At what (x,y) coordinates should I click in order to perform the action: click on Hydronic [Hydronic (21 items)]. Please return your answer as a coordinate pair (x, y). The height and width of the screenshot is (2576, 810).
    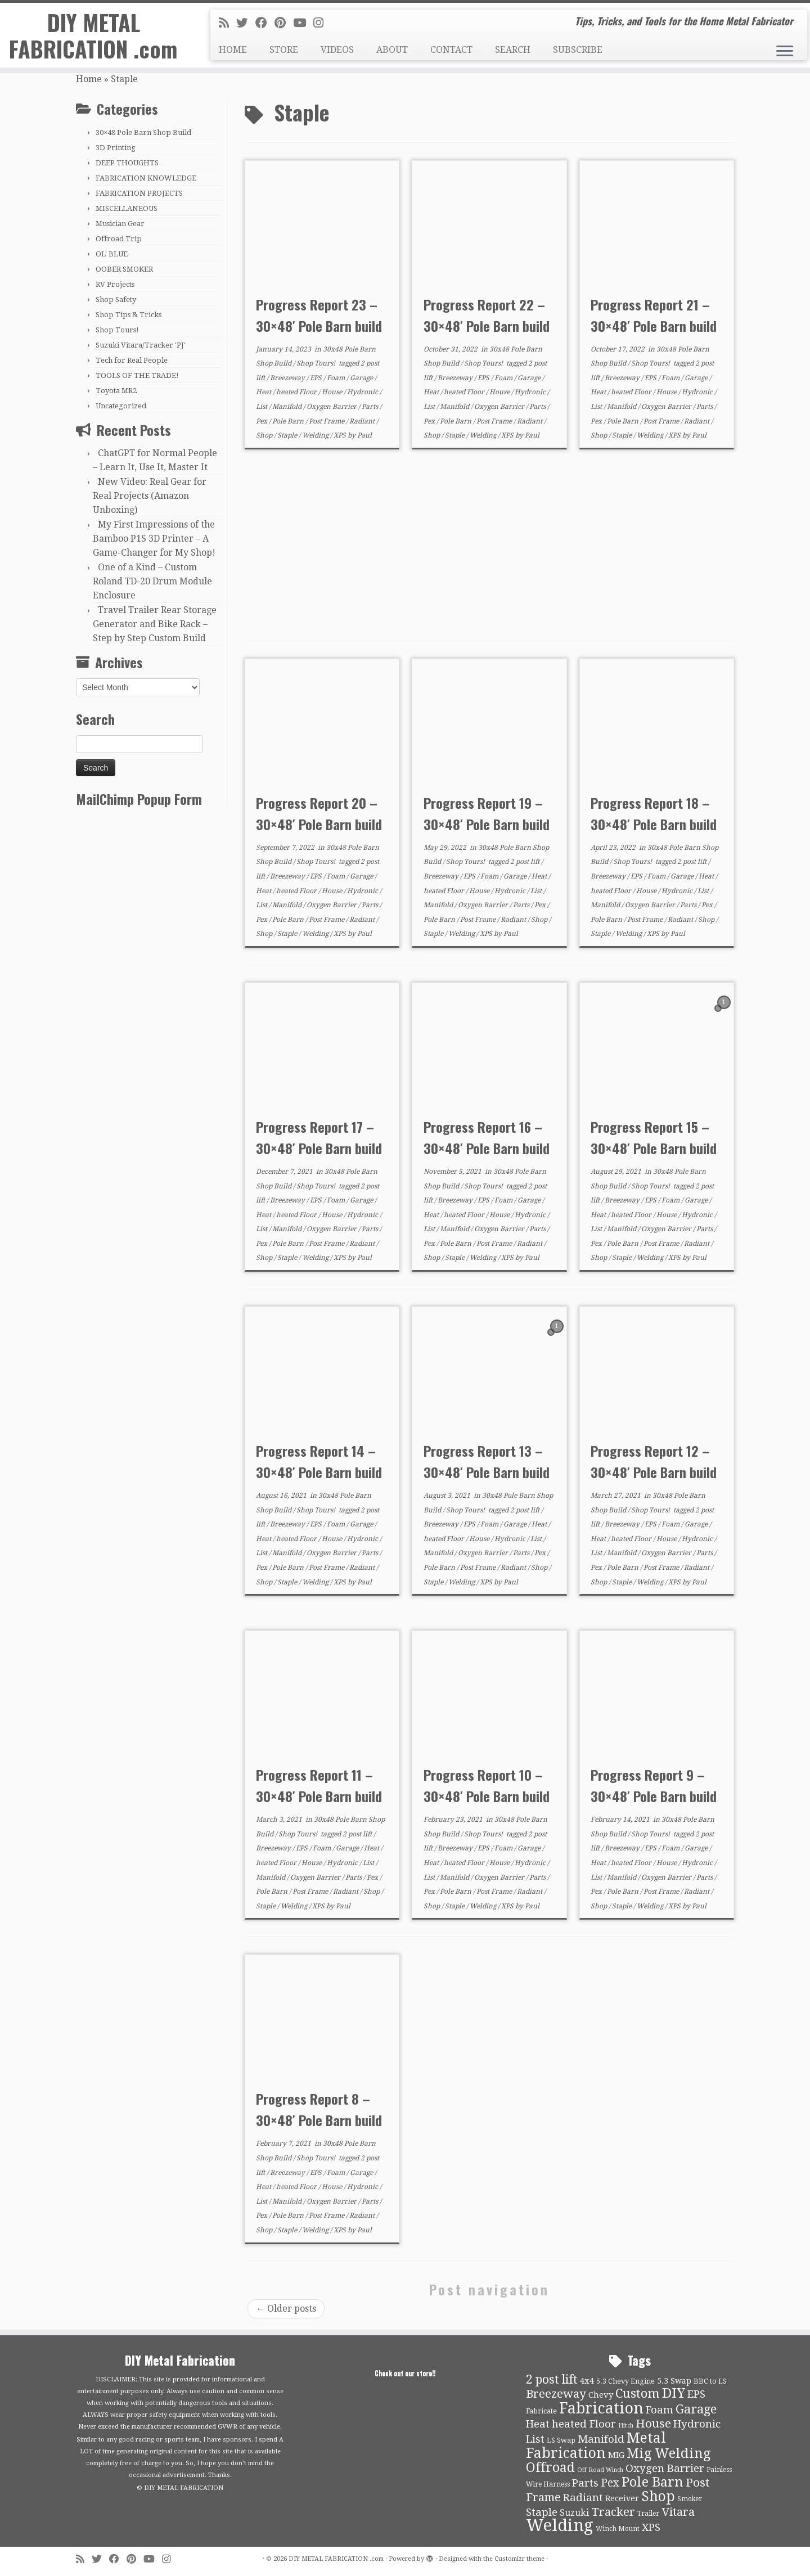
    Looking at the image, I should click on (697, 2424).